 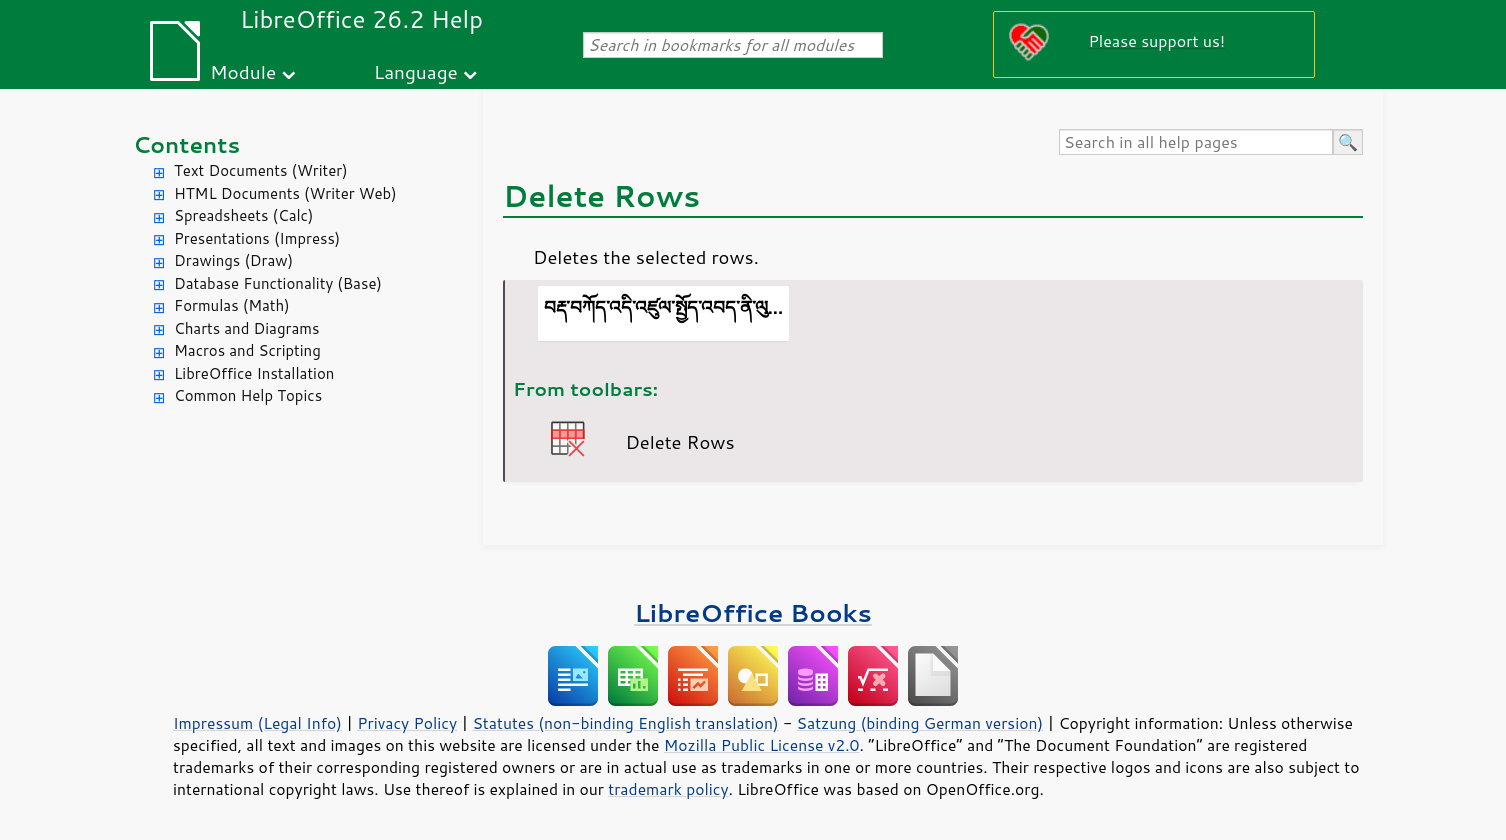 I want to click on LibreOffice Installation, so click(x=254, y=373).